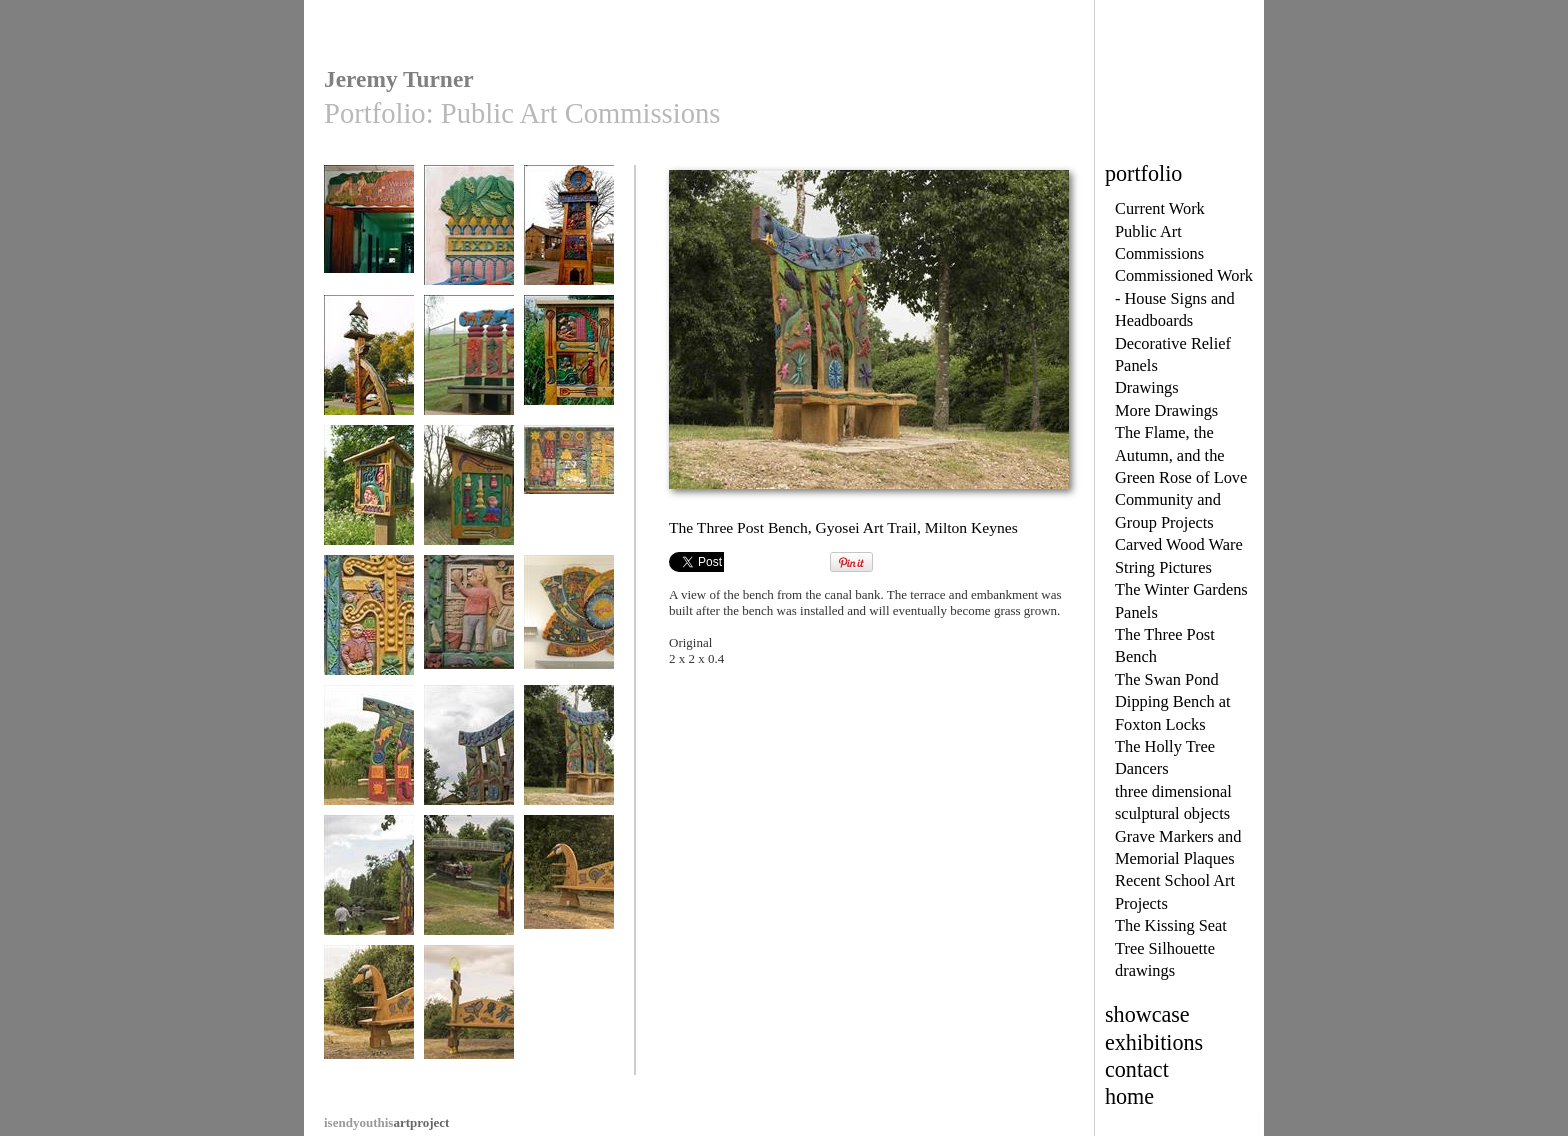 This screenshot has height=1136, width=1568. Describe the element at coordinates (569, 501) in the screenshot. I see `The Hook Norton Panels` at that location.